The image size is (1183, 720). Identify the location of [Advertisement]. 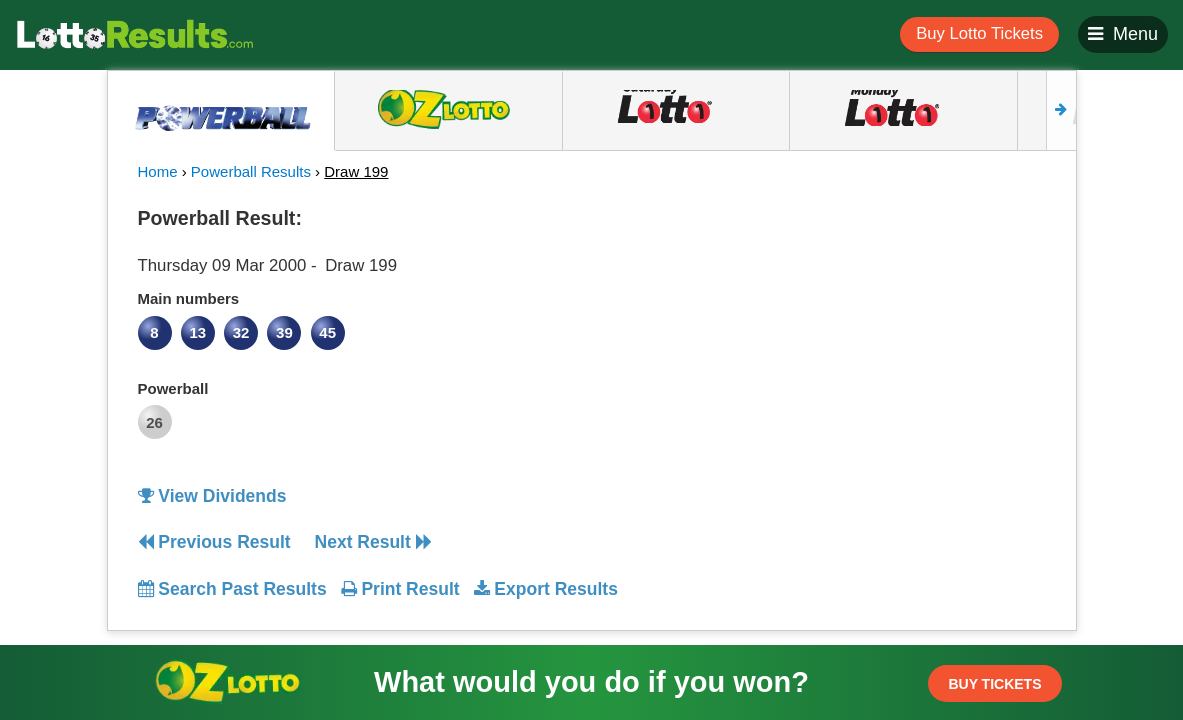
(931, 324).